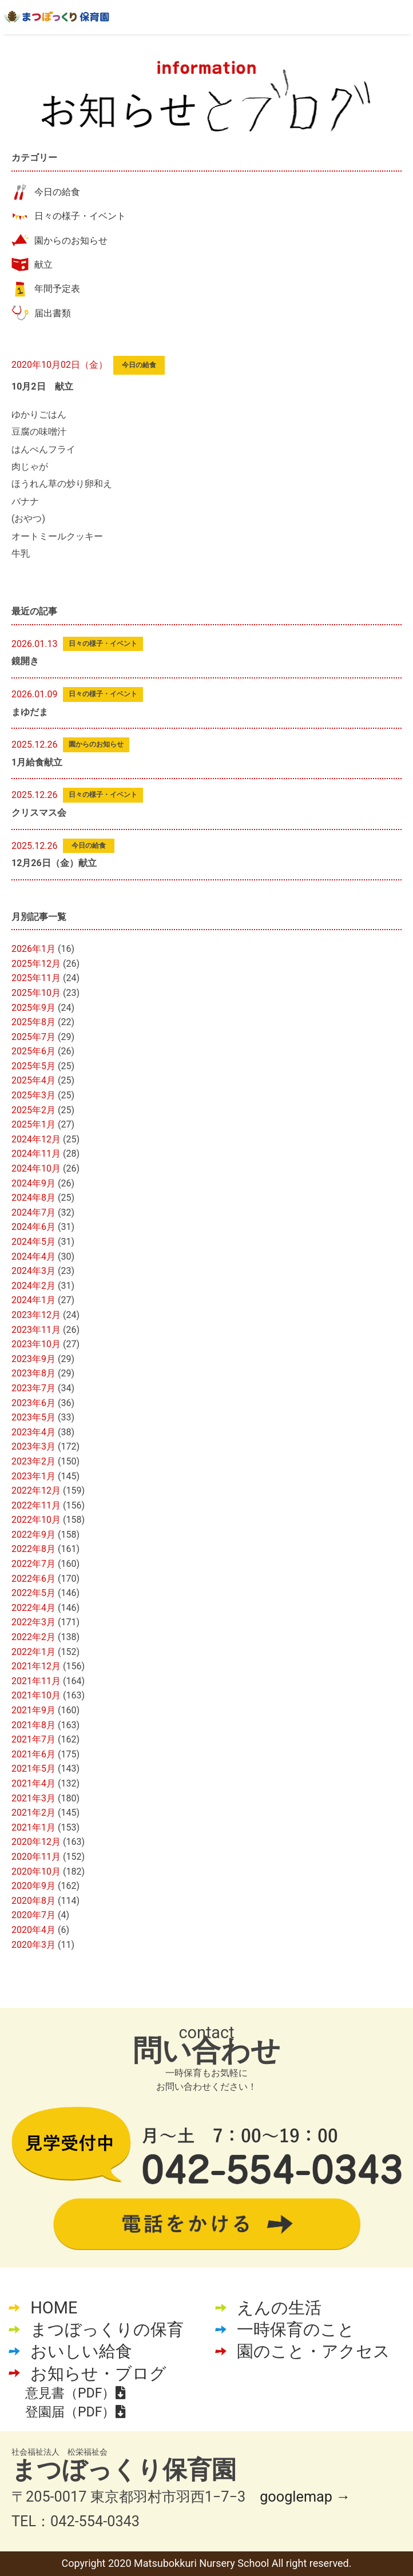  I want to click on 2025年9月, so click(33, 1007).